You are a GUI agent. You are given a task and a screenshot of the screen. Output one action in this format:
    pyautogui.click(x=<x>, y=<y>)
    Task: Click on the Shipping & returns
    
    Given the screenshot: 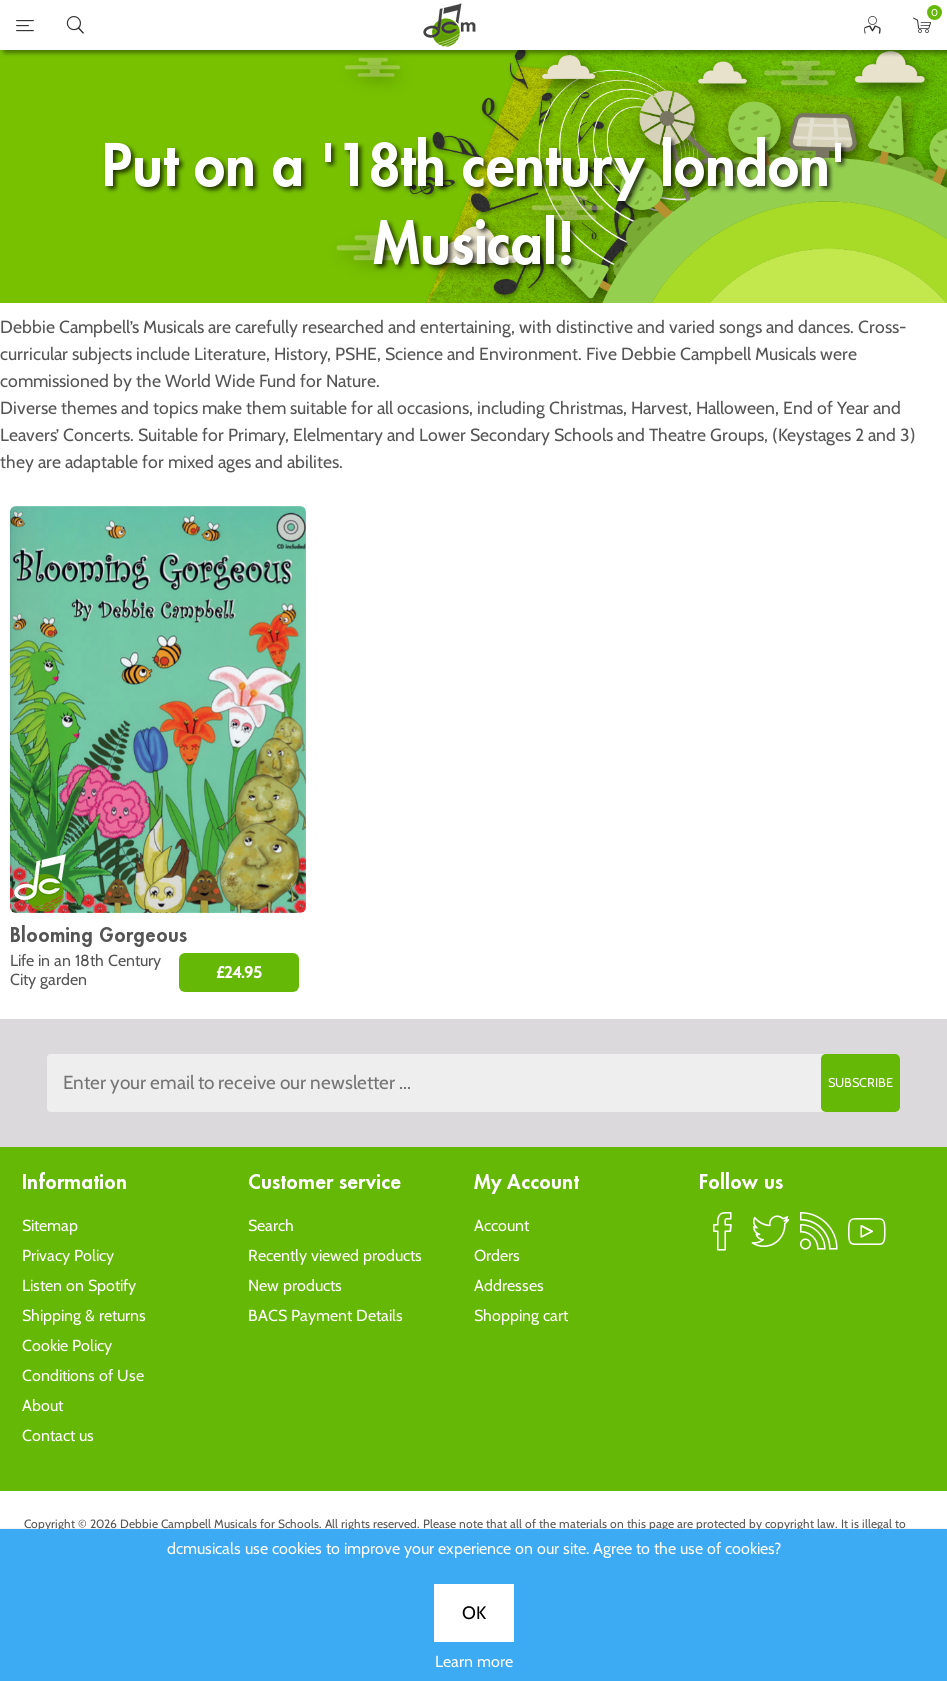 What is the action you would take?
    pyautogui.click(x=84, y=1315)
    